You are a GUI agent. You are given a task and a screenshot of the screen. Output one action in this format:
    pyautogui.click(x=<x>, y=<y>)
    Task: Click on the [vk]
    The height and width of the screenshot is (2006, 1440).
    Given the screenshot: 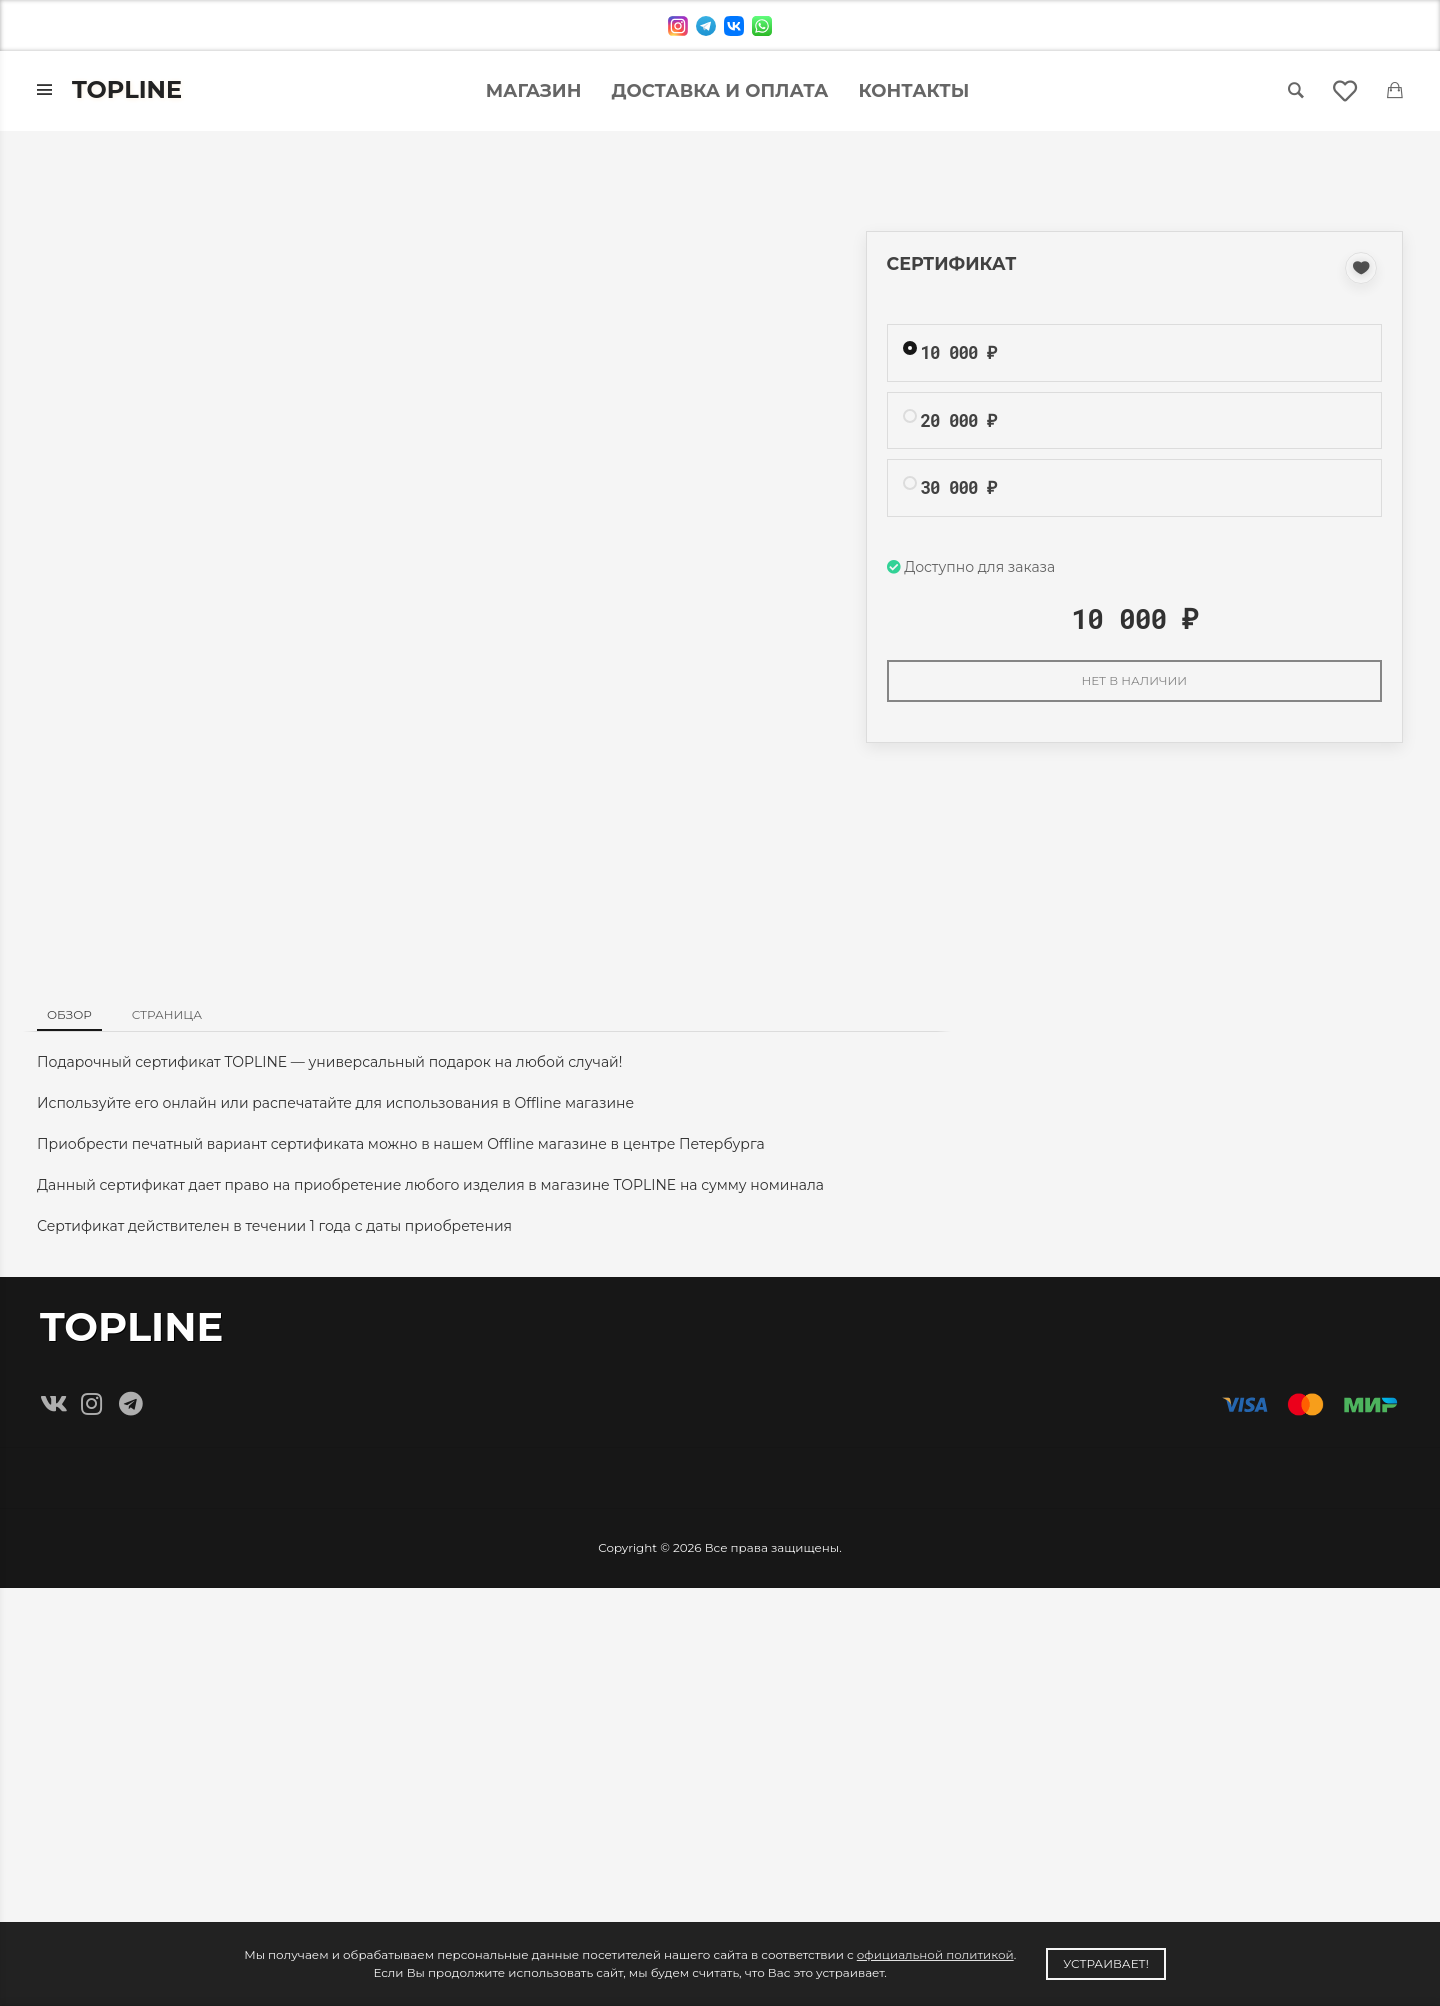 What is the action you would take?
    pyautogui.click(x=734, y=25)
    